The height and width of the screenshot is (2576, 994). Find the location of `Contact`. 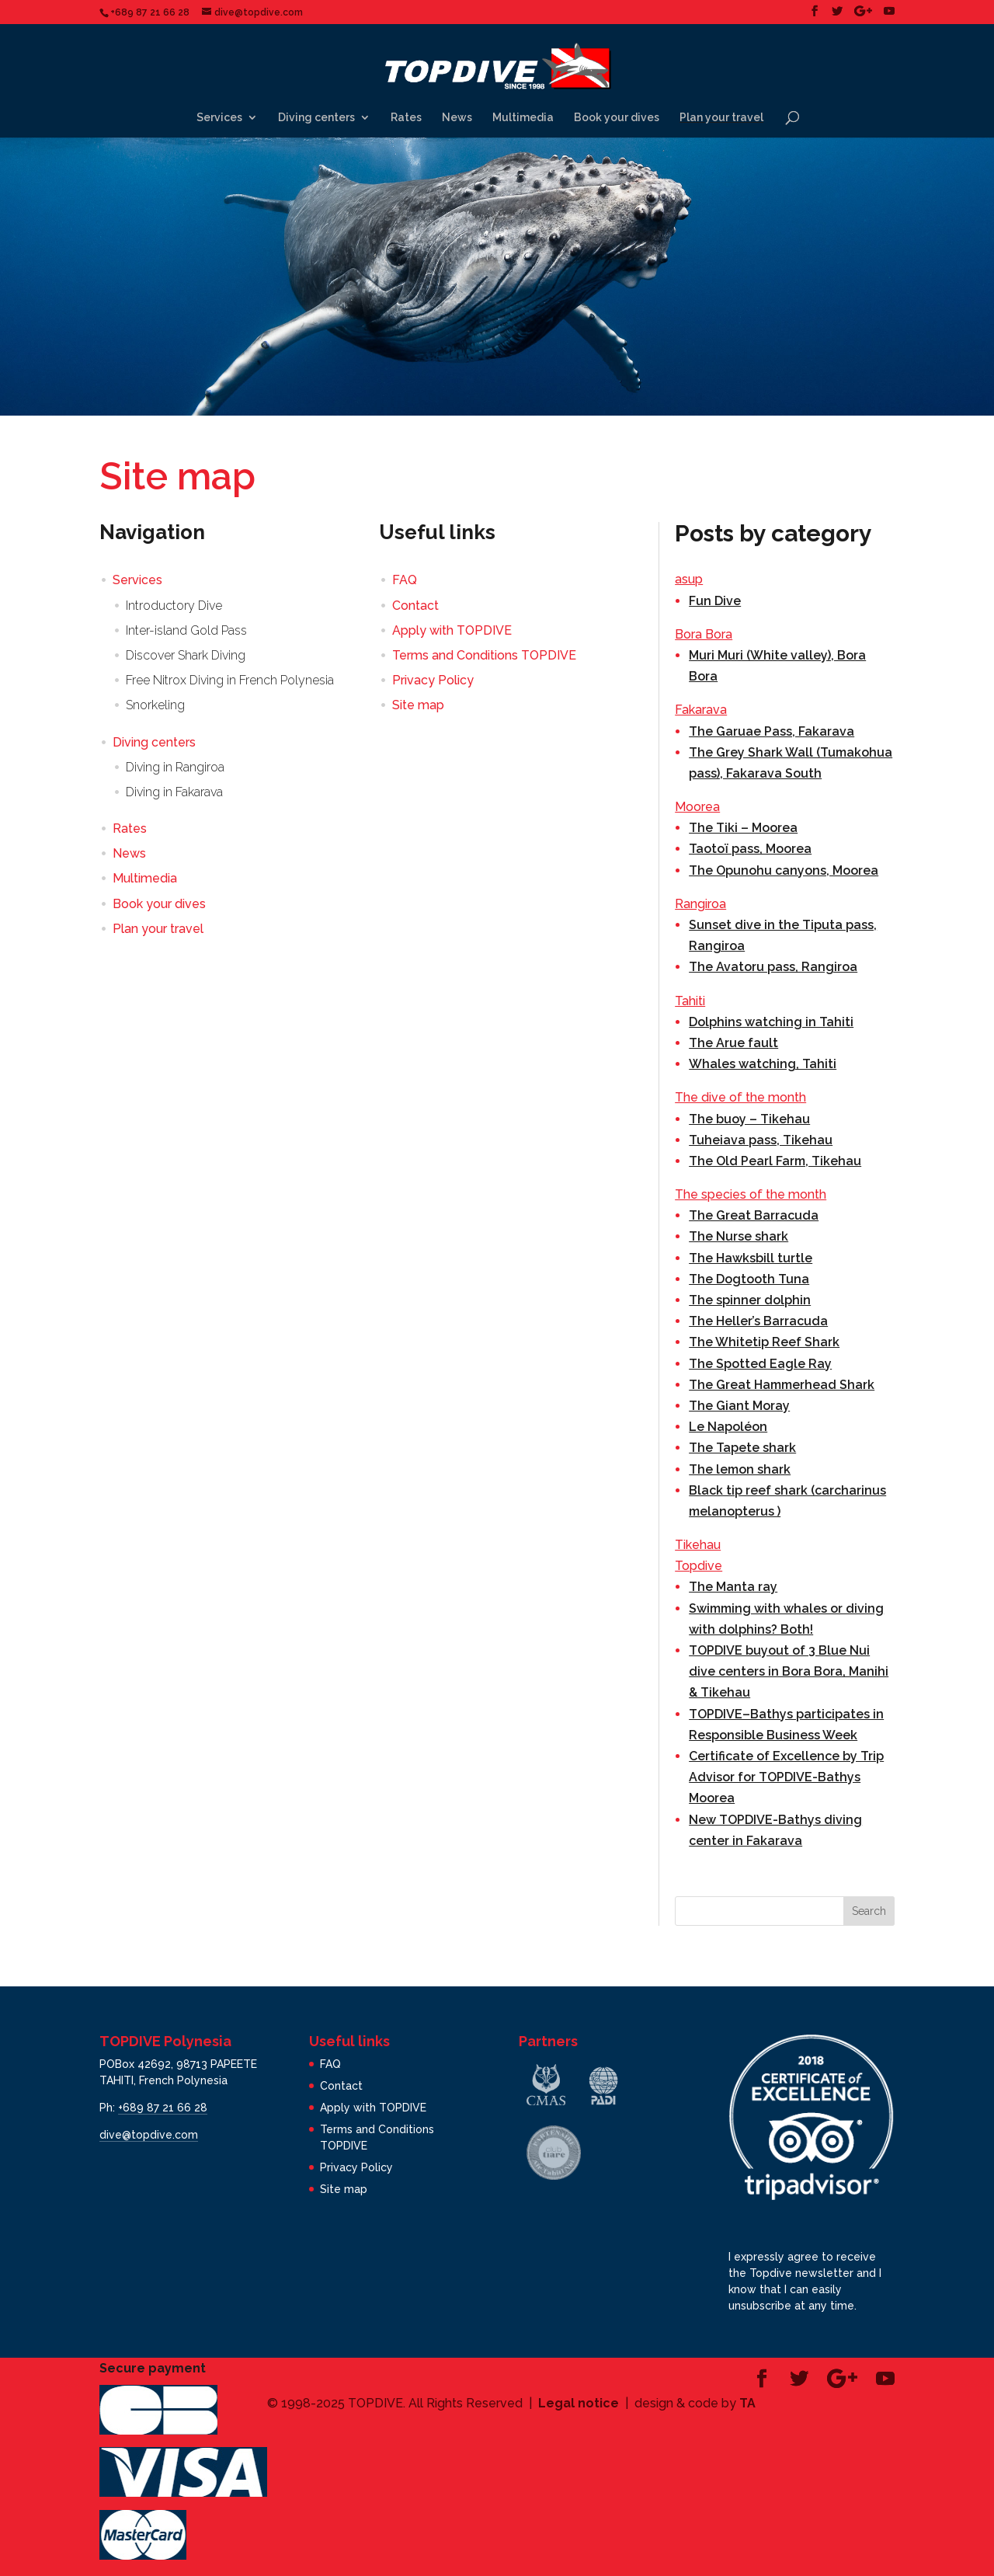

Contact is located at coordinates (415, 605).